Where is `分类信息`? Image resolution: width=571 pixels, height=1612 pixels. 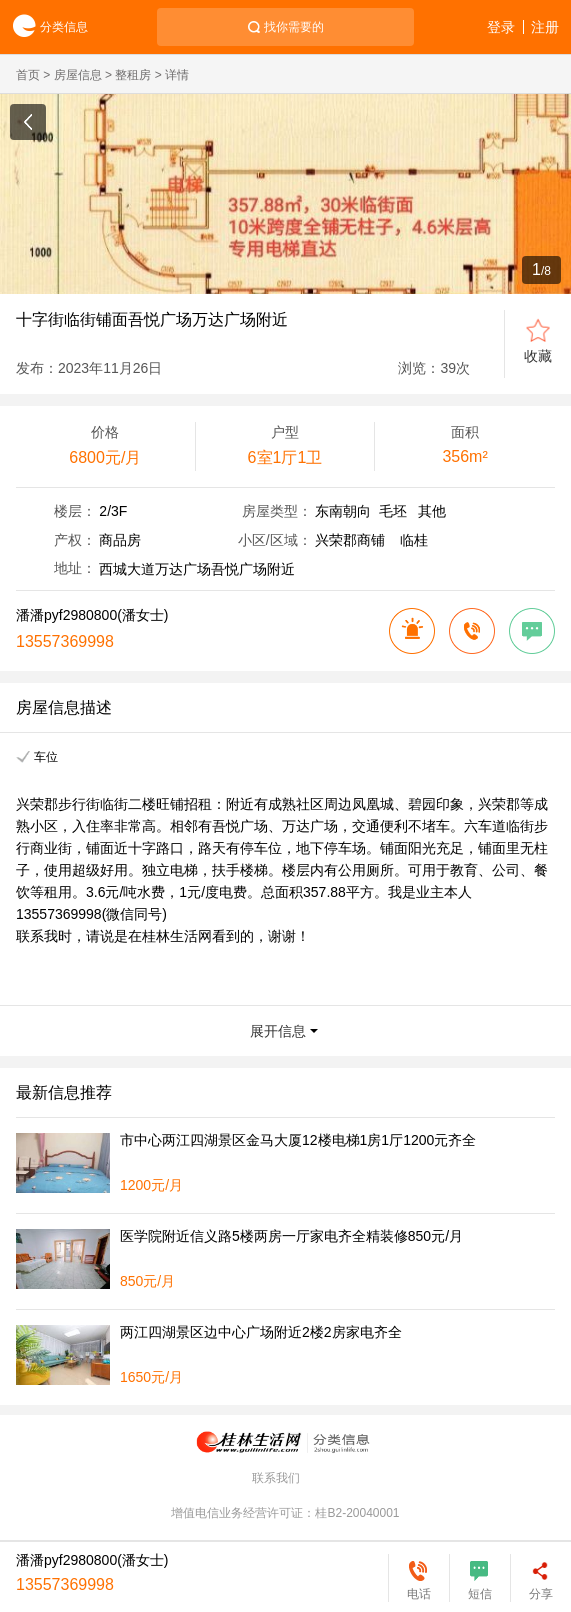
分类信息 is located at coordinates (44, 27).